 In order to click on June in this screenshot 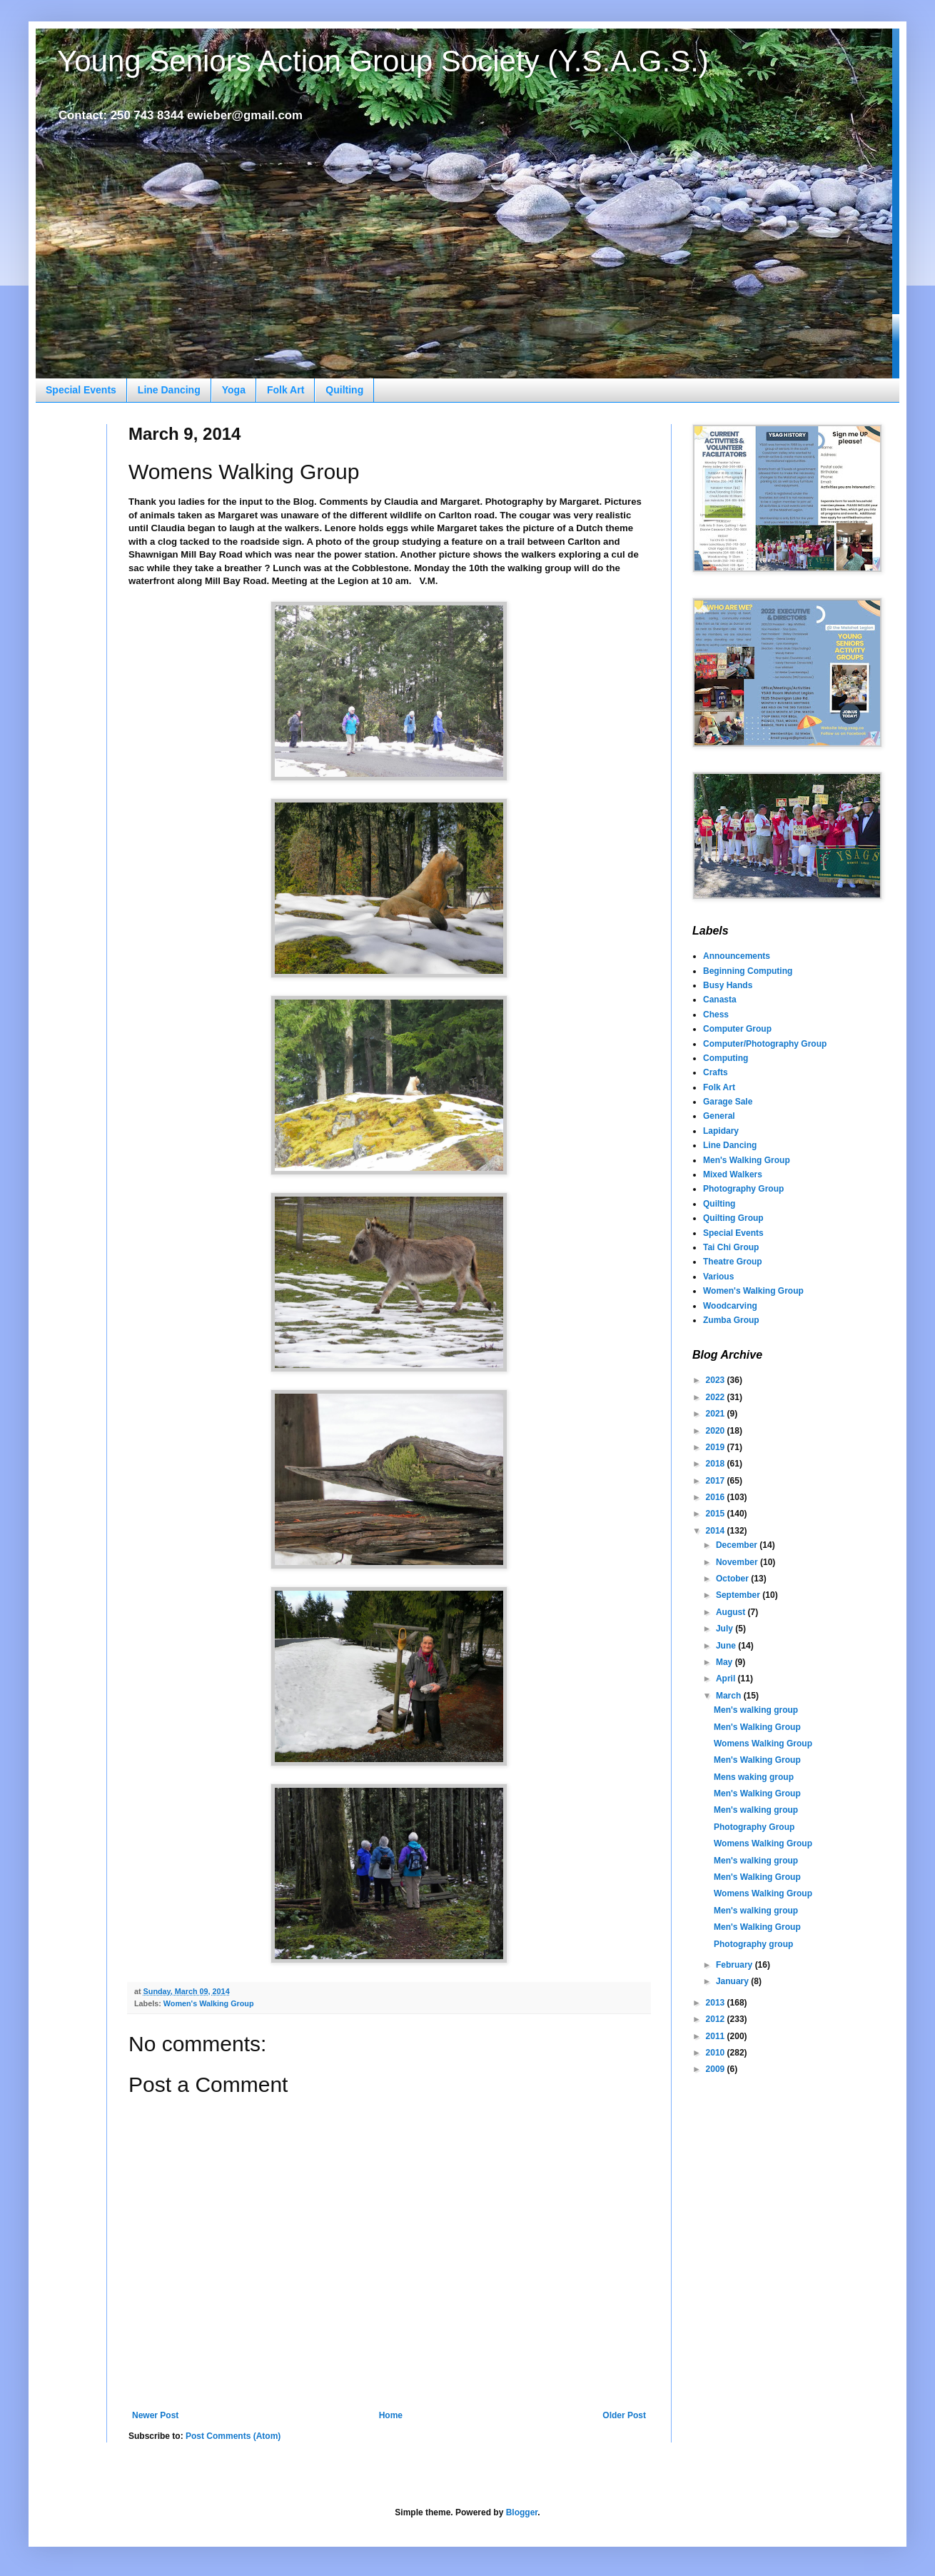, I will do `click(727, 1646)`.